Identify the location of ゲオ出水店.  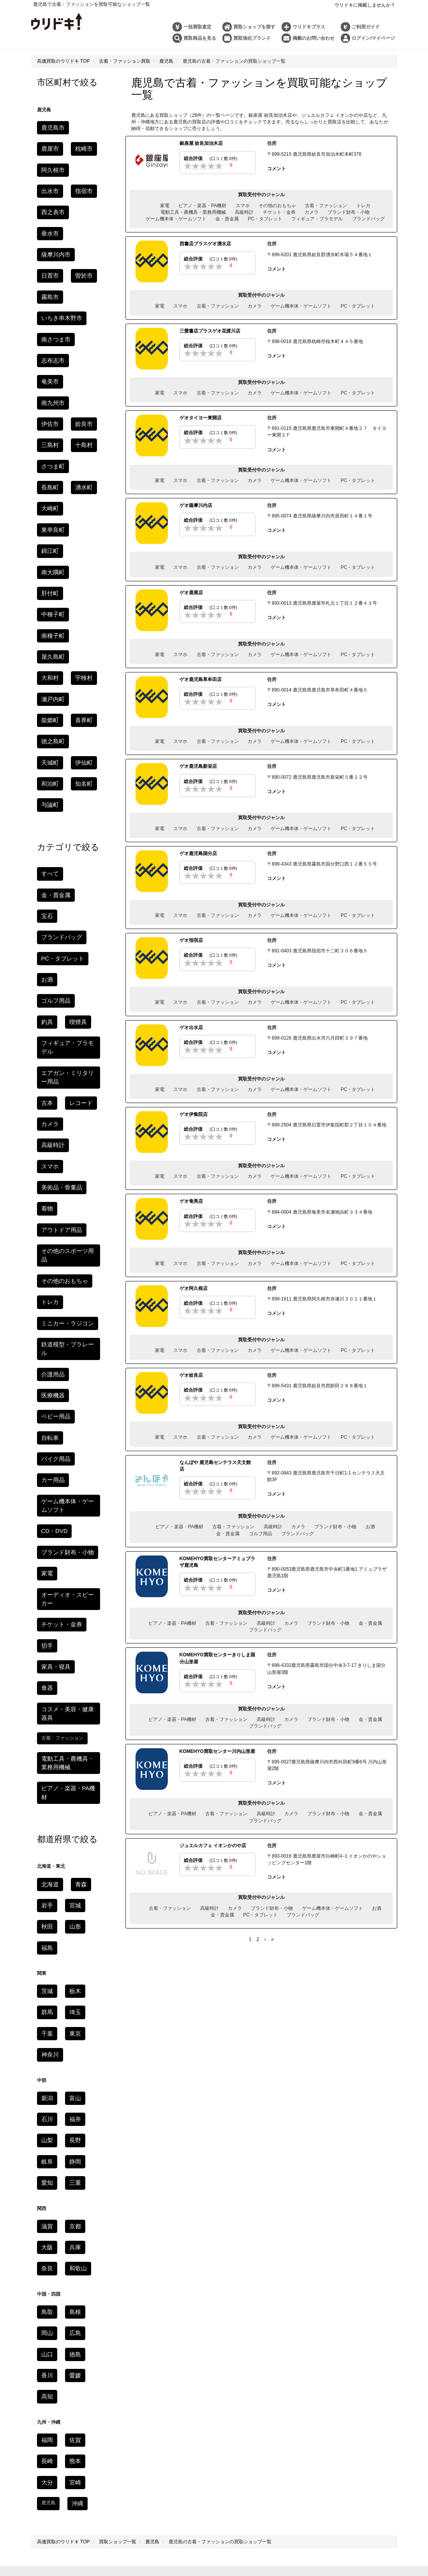
(191, 1026).